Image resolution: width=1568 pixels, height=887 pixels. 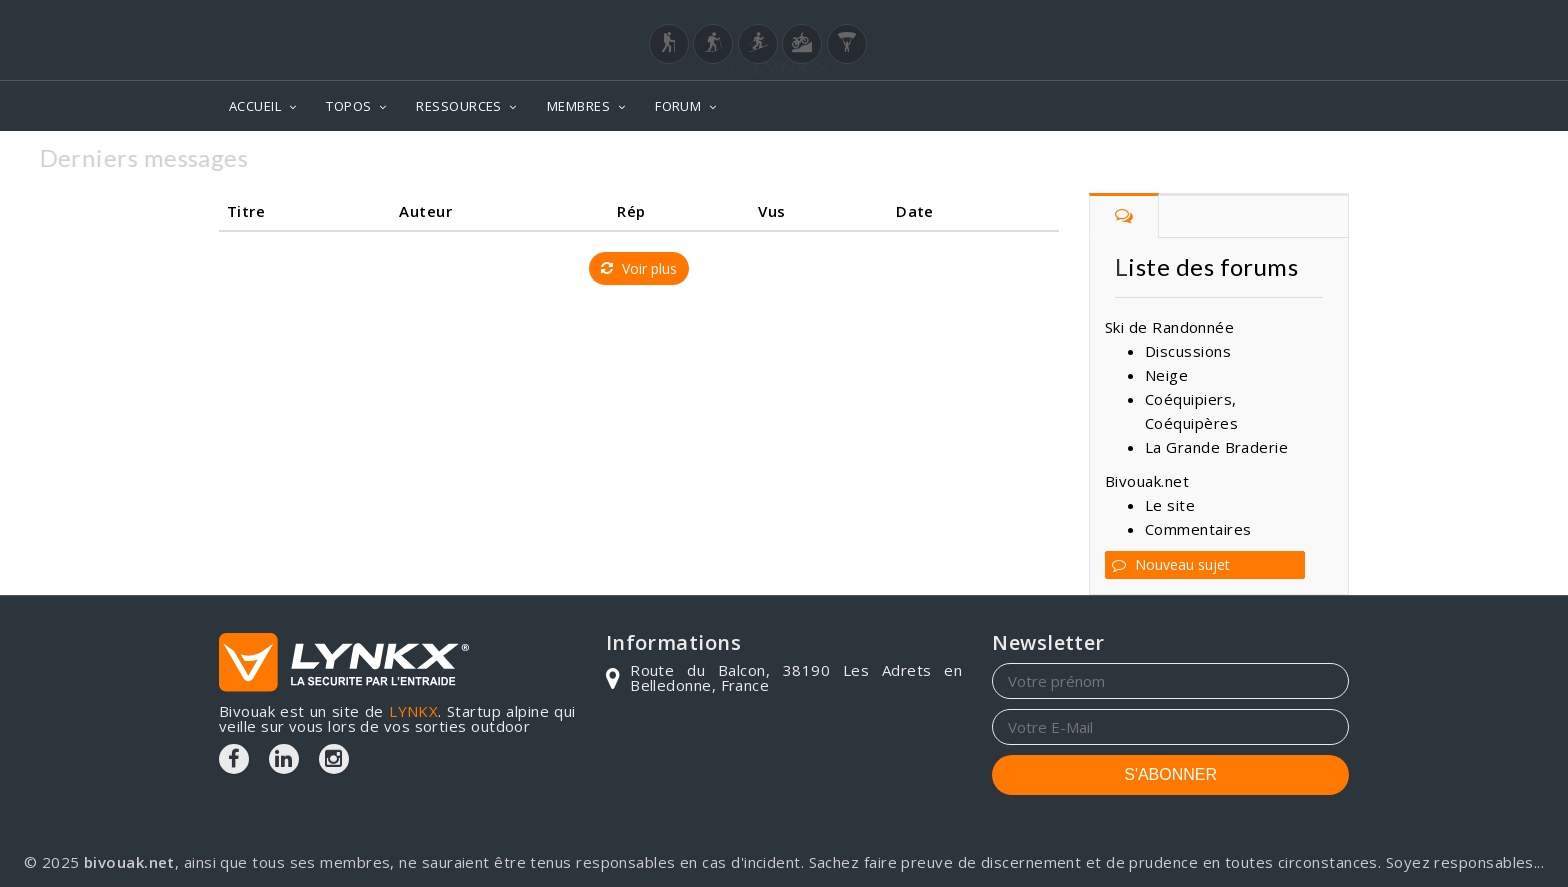 I want to click on RESSOURCES, so click(x=459, y=106).